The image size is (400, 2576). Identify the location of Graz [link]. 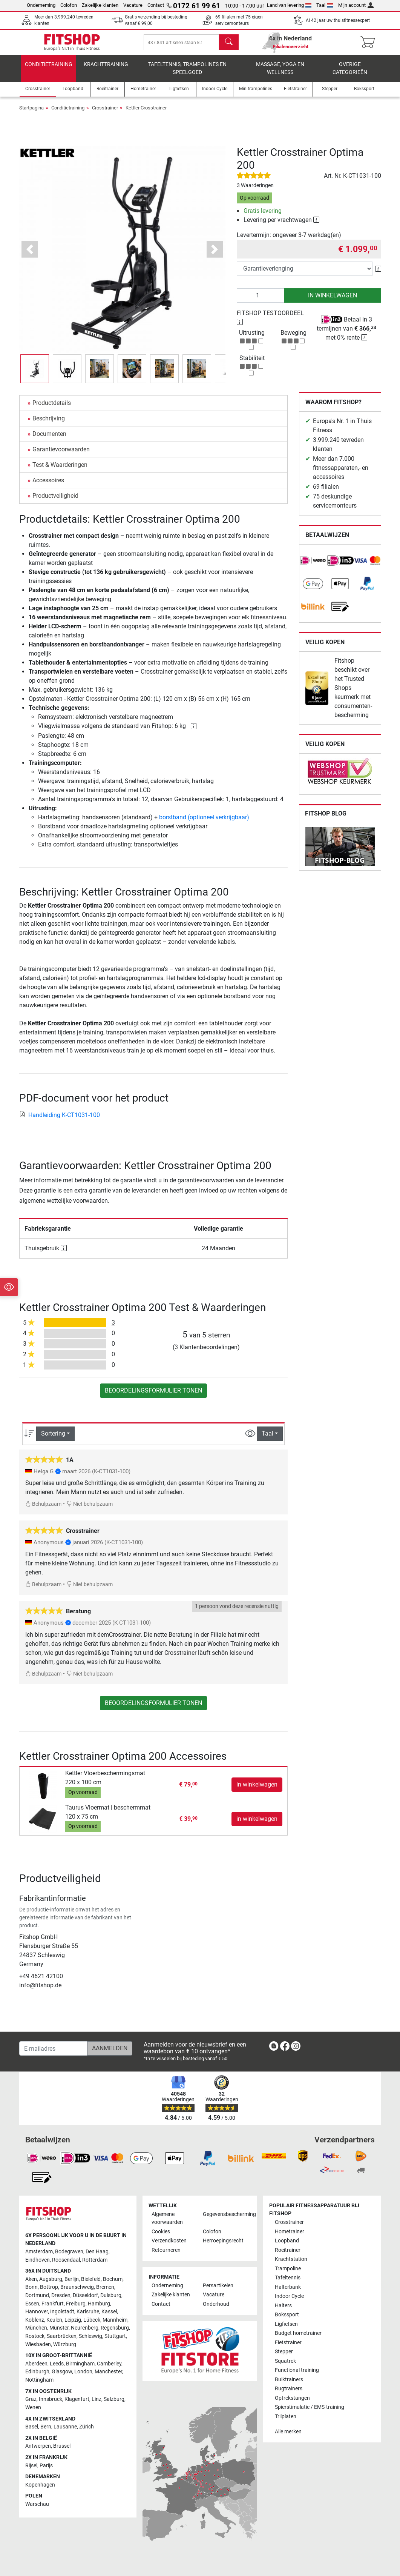
(31, 2399).